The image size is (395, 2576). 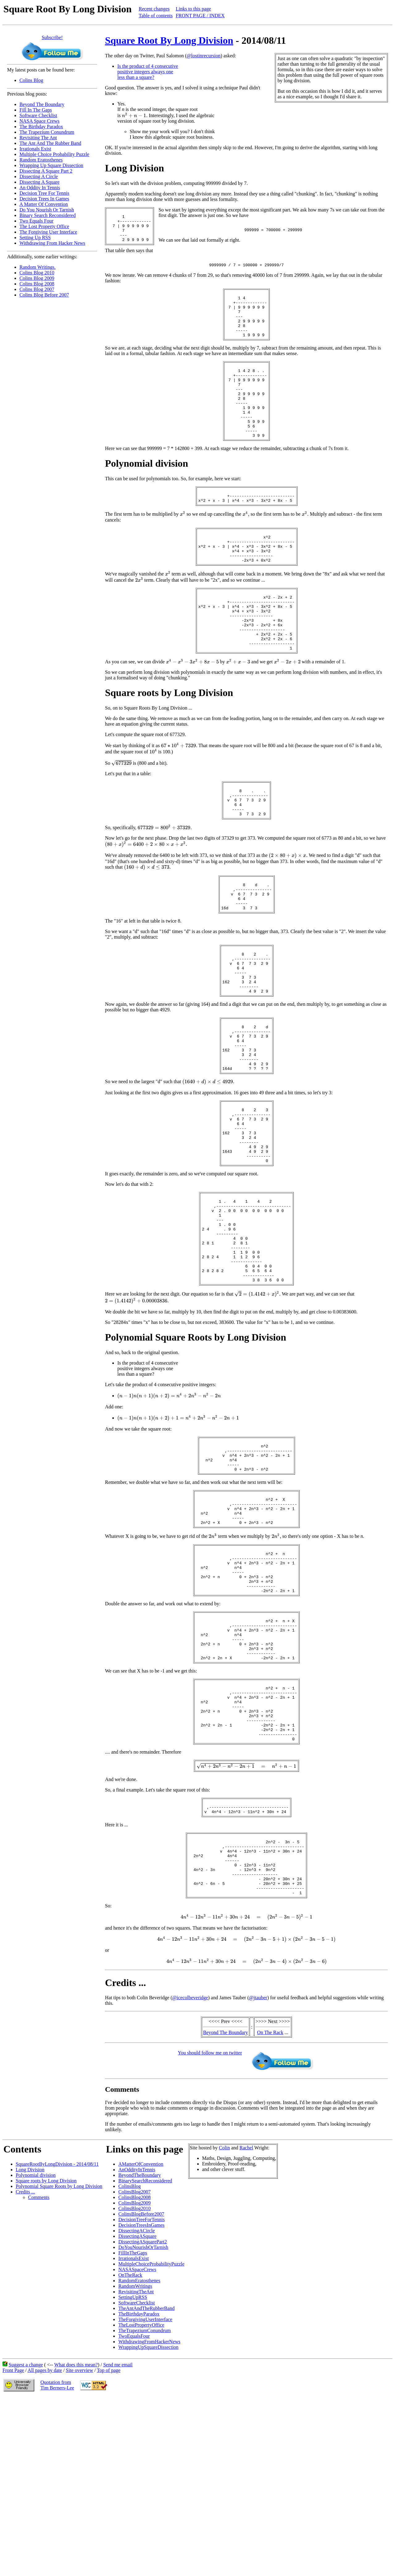 What do you see at coordinates (39, 121) in the screenshot?
I see `NASA Space Crews` at bounding box center [39, 121].